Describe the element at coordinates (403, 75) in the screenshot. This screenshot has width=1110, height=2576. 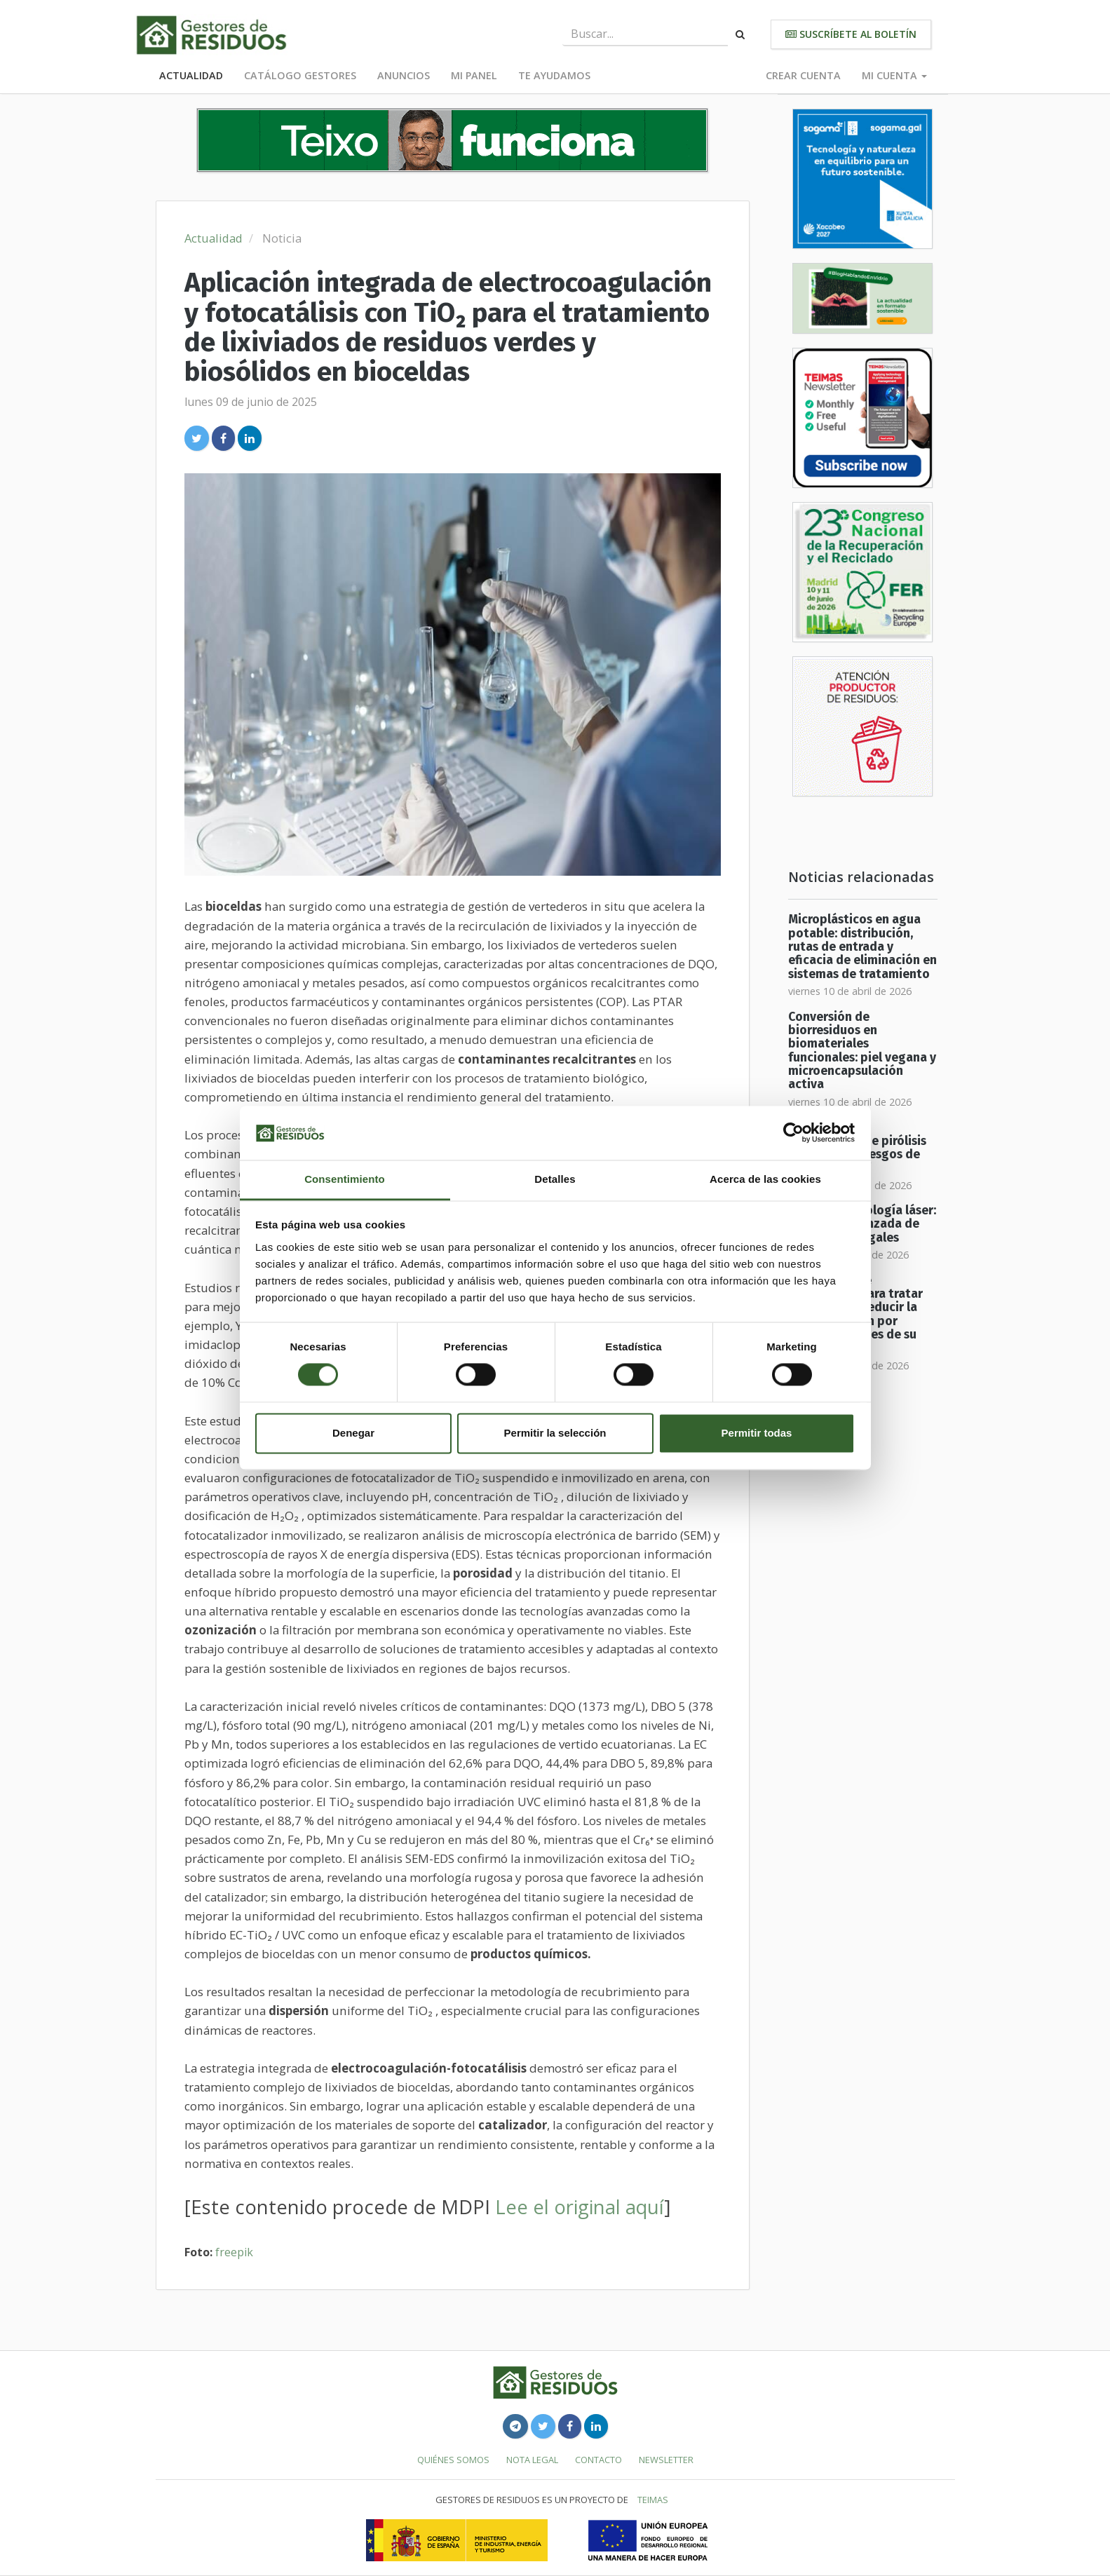
I see `Anuncios` at that location.